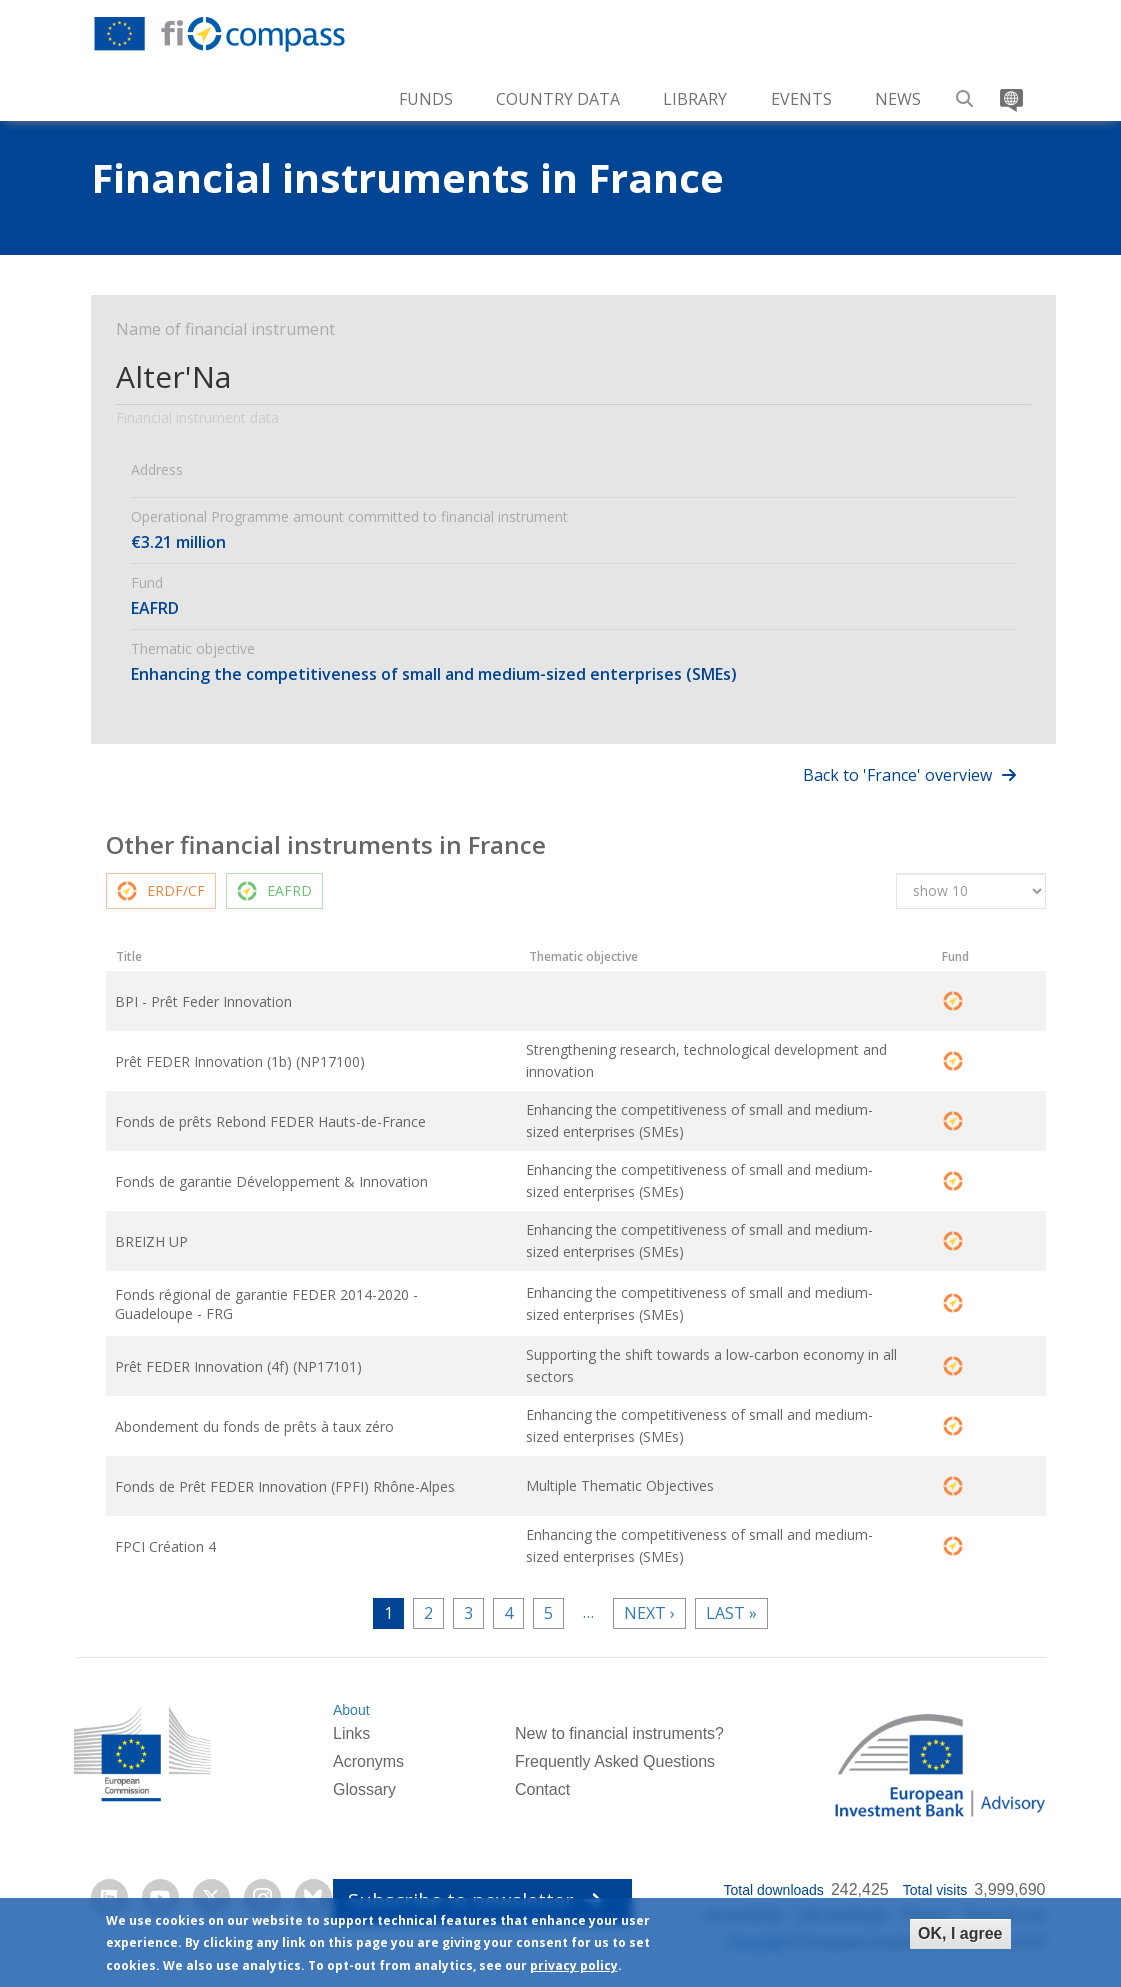 The height and width of the screenshot is (1987, 1121). Describe the element at coordinates (426, 99) in the screenshot. I see `Funds` at that location.